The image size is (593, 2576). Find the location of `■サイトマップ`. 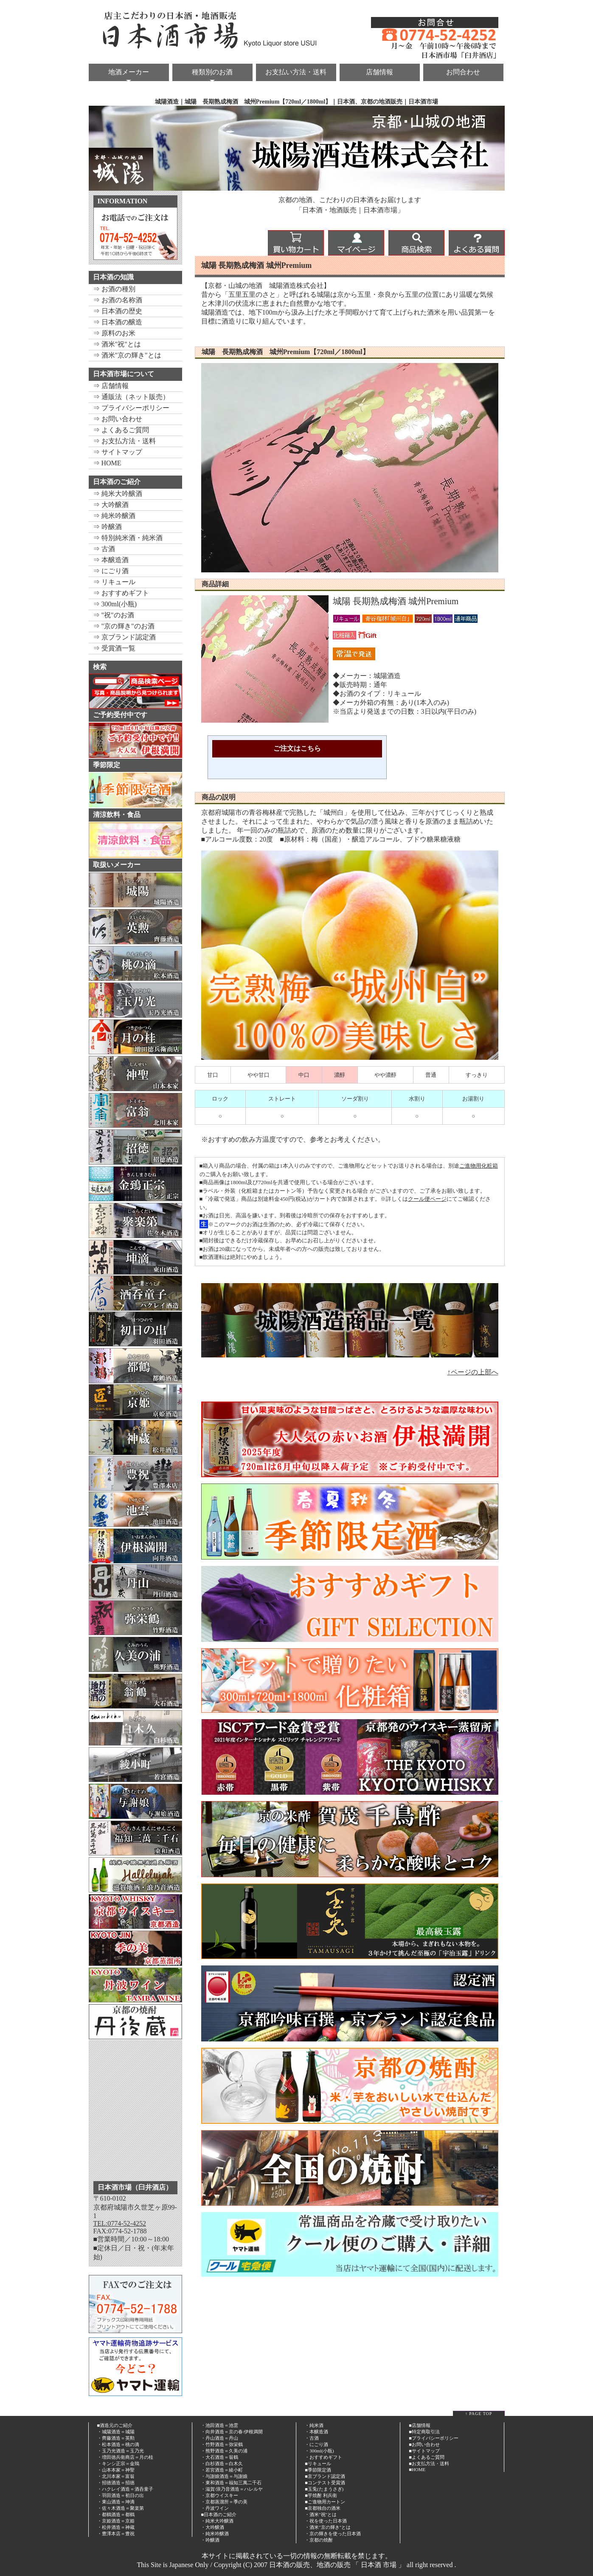

■サイトマップ is located at coordinates (424, 2450).